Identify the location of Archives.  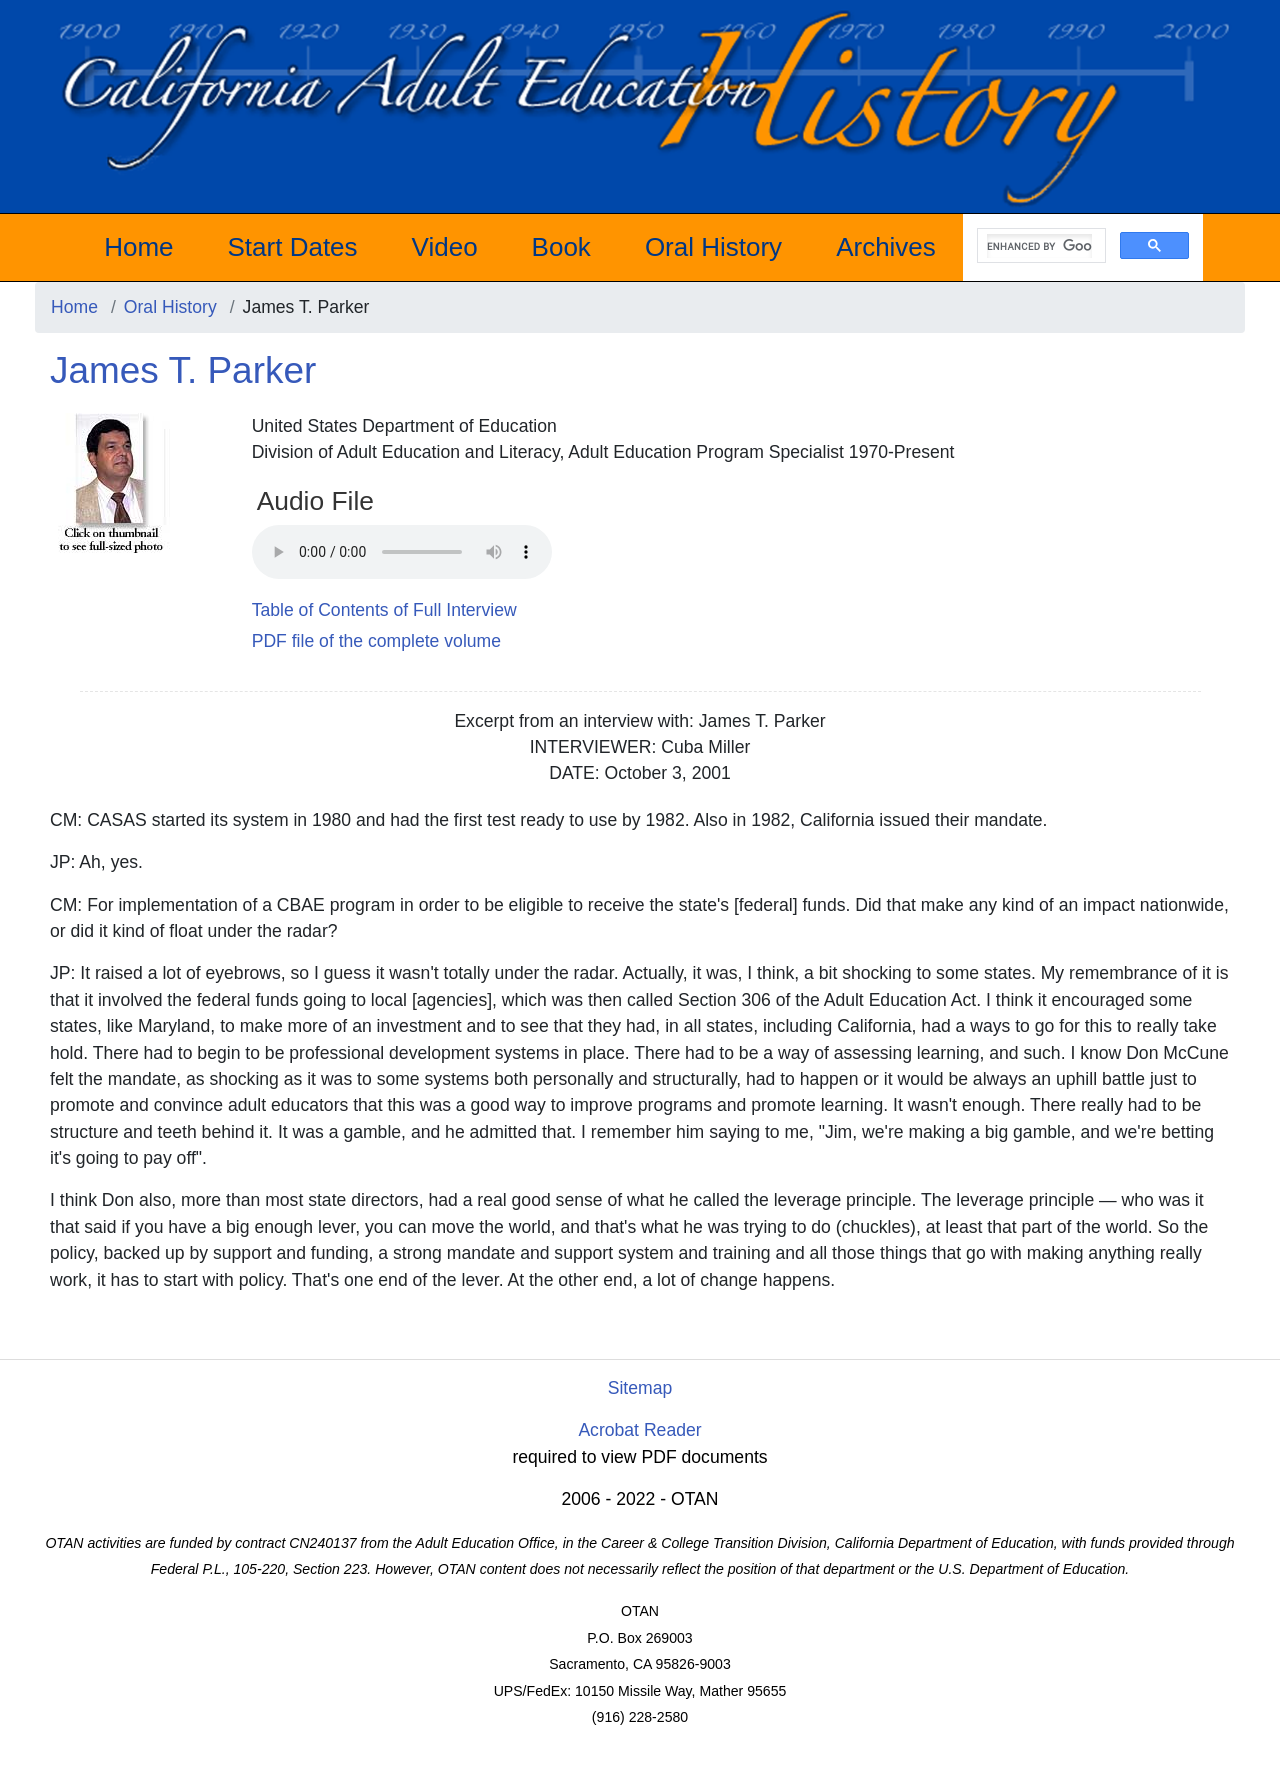
(886, 247).